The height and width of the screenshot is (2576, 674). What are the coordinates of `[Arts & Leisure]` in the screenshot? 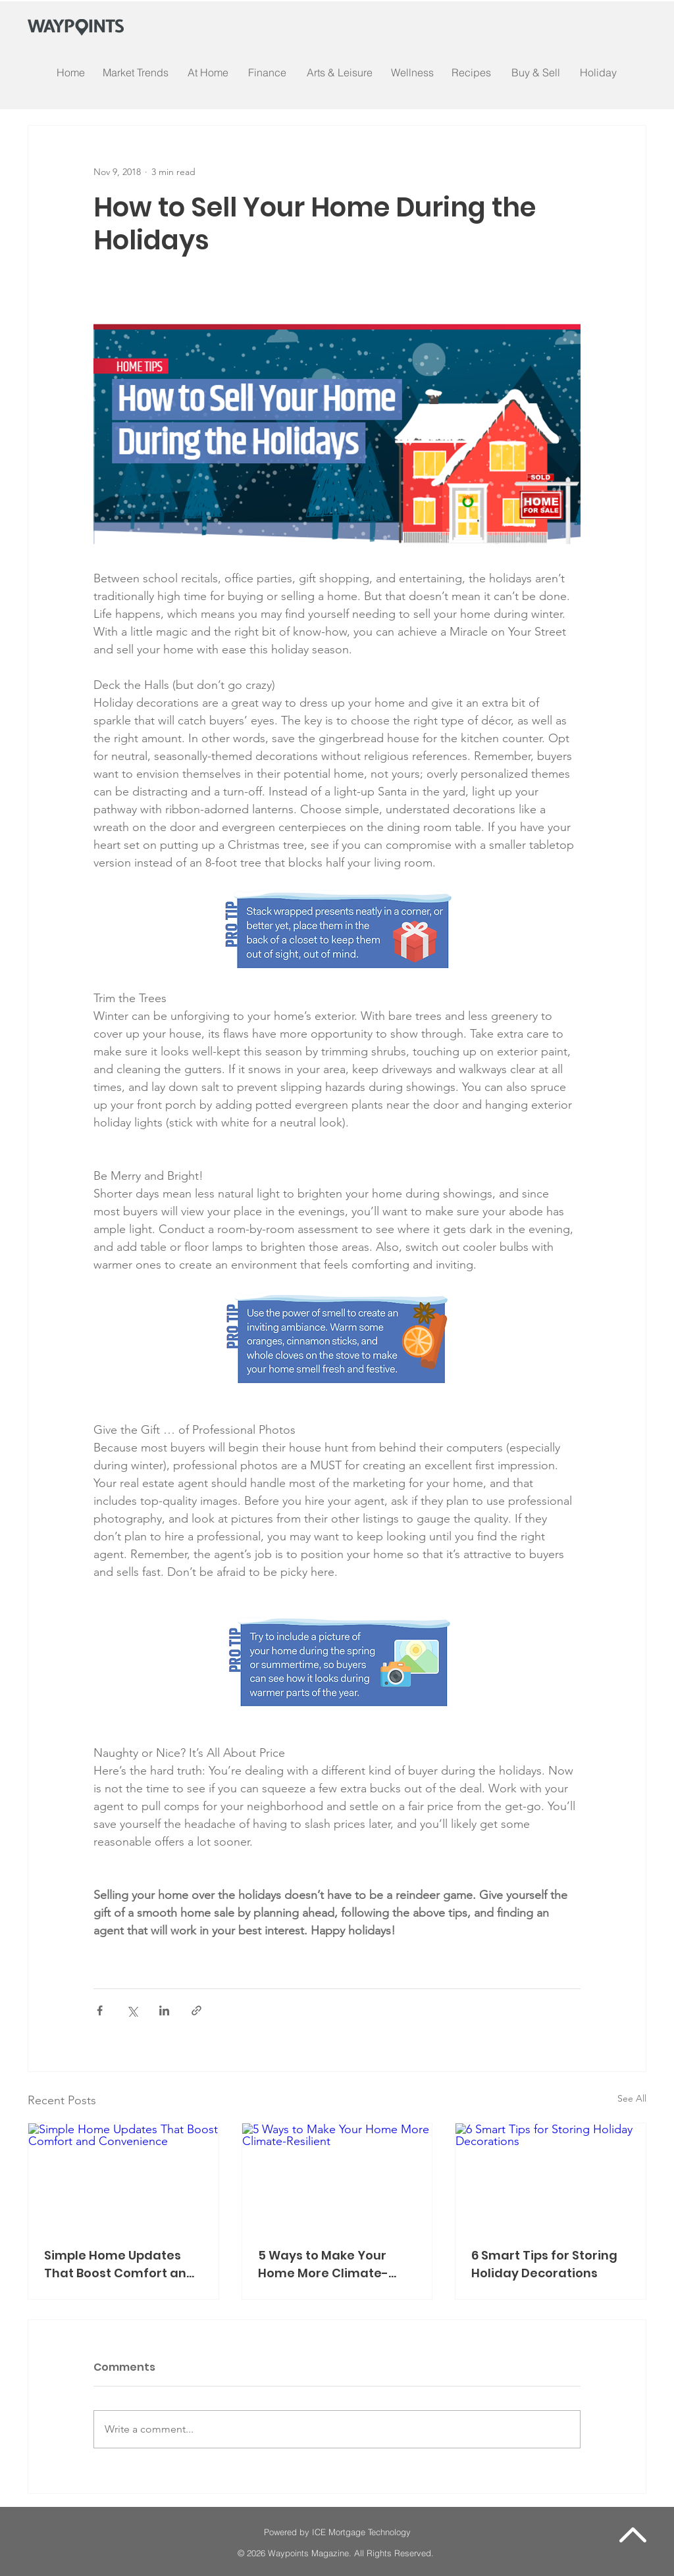 It's located at (339, 72).